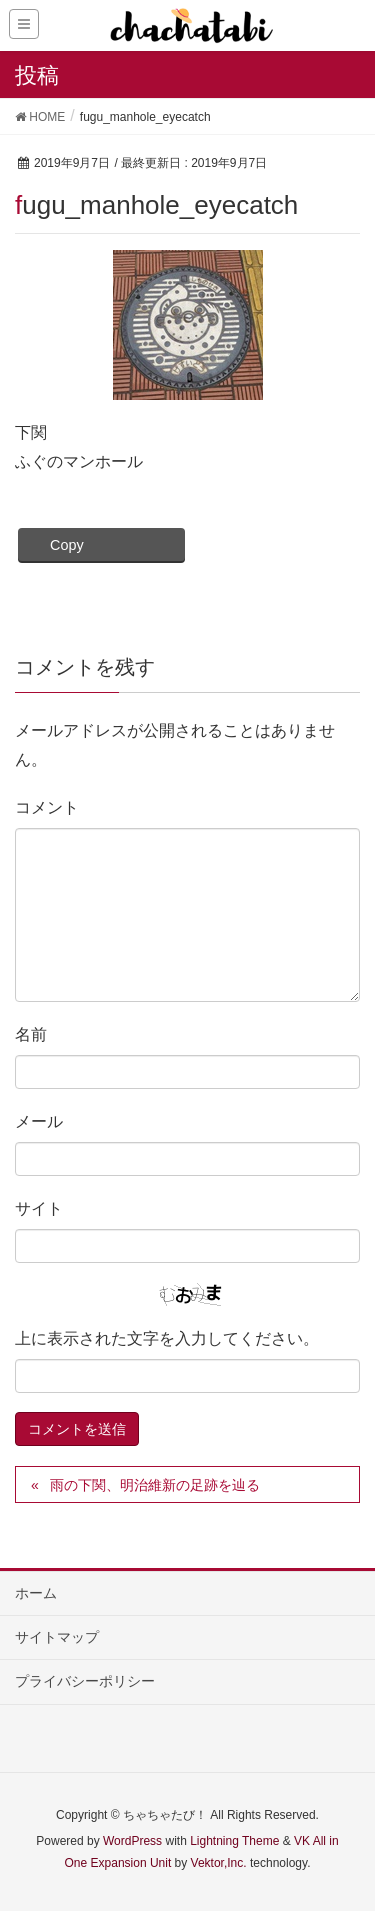 Image resolution: width=375 pixels, height=1911 pixels. I want to click on コメント, so click(47, 807).